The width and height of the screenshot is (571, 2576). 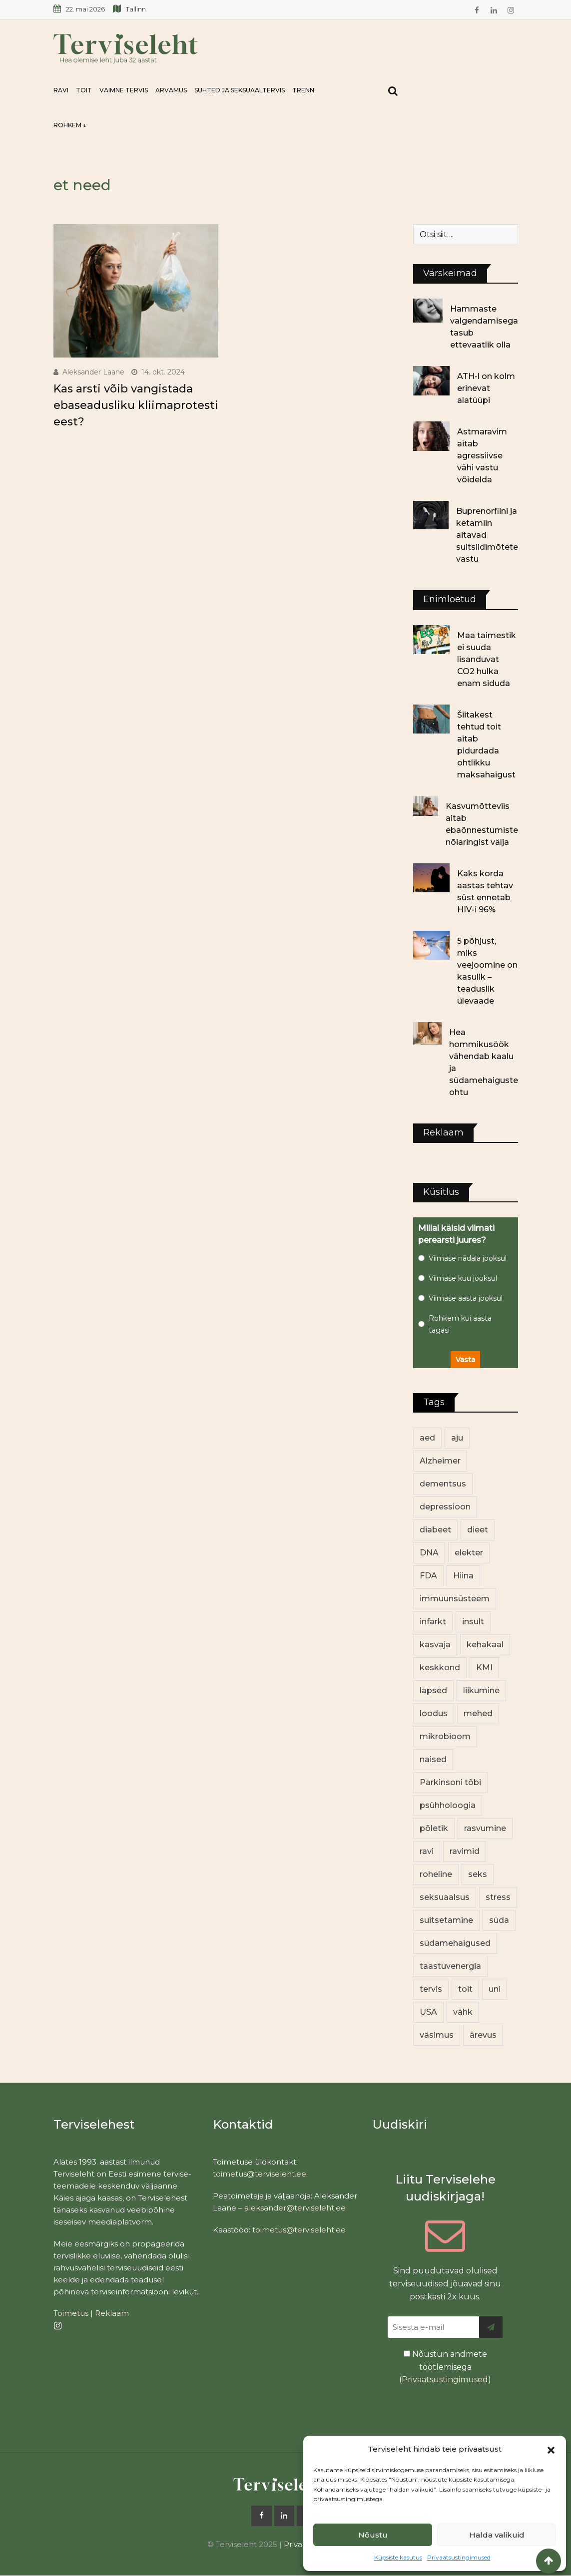 What do you see at coordinates (469, 1552) in the screenshot?
I see `elekter [elekter (14 elementi)]` at bounding box center [469, 1552].